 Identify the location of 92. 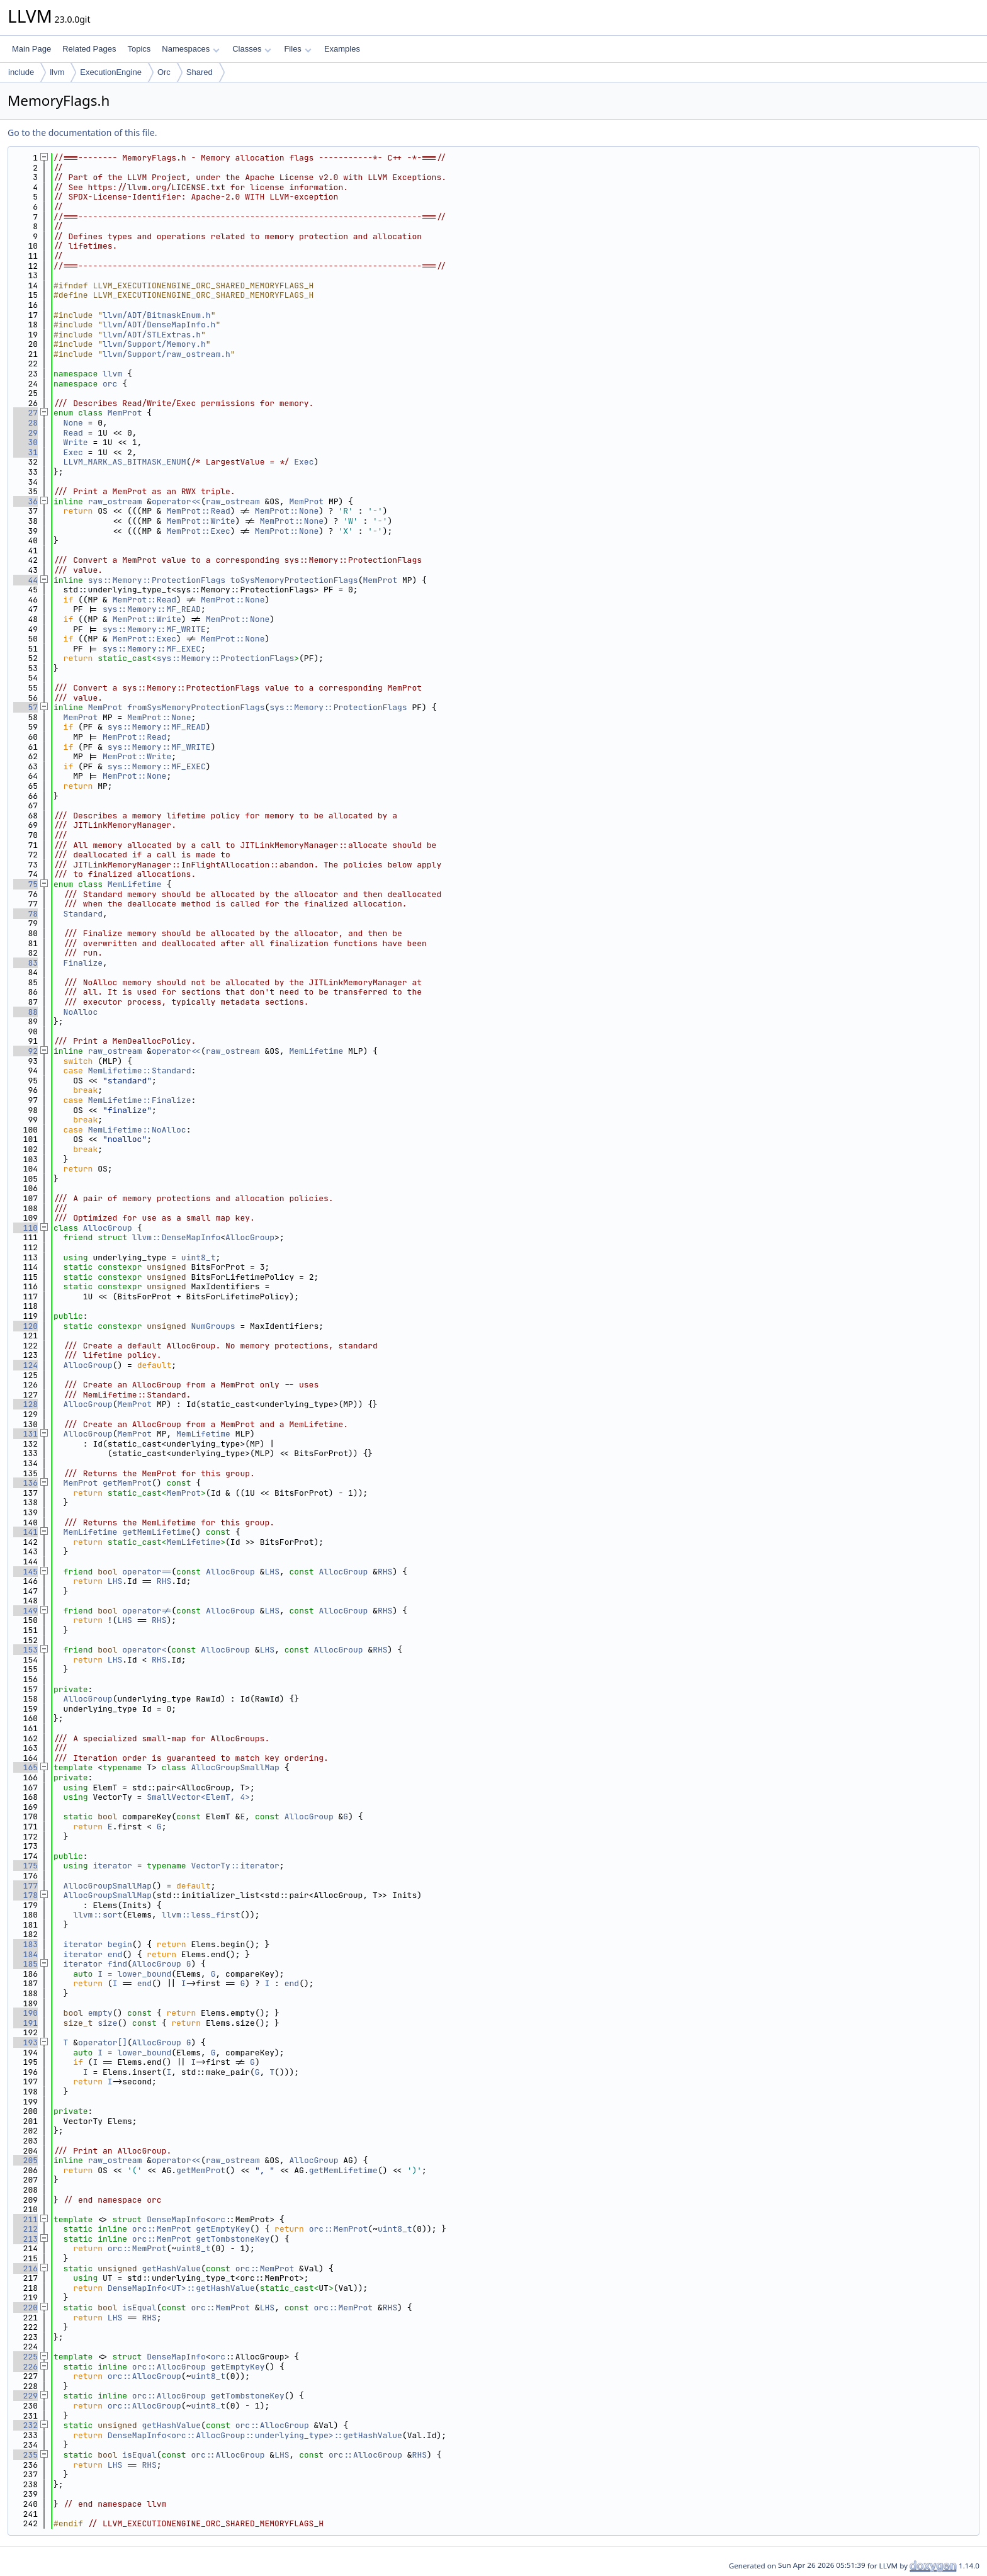
(25, 1051).